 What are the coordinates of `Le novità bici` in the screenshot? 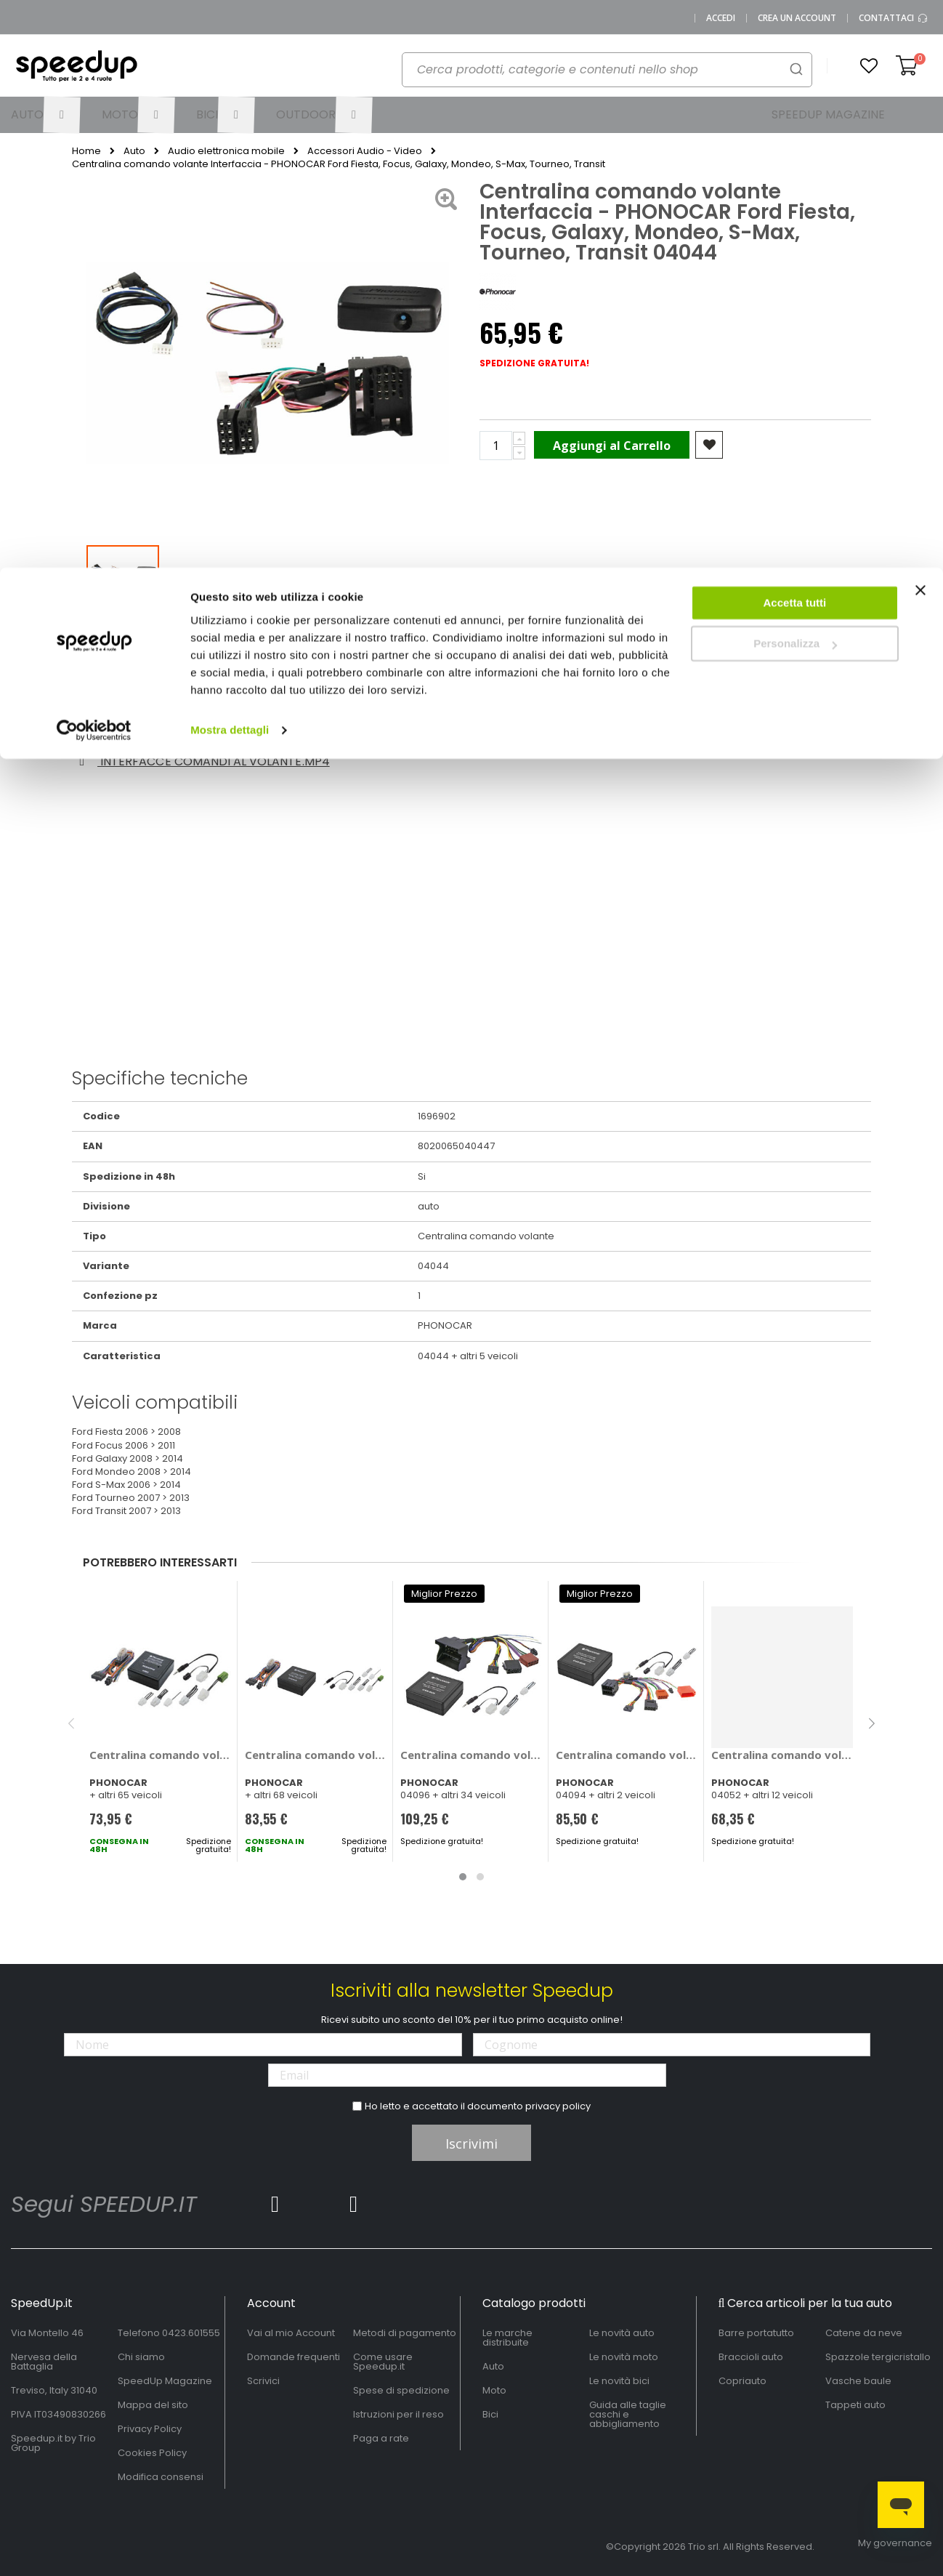 It's located at (619, 2381).